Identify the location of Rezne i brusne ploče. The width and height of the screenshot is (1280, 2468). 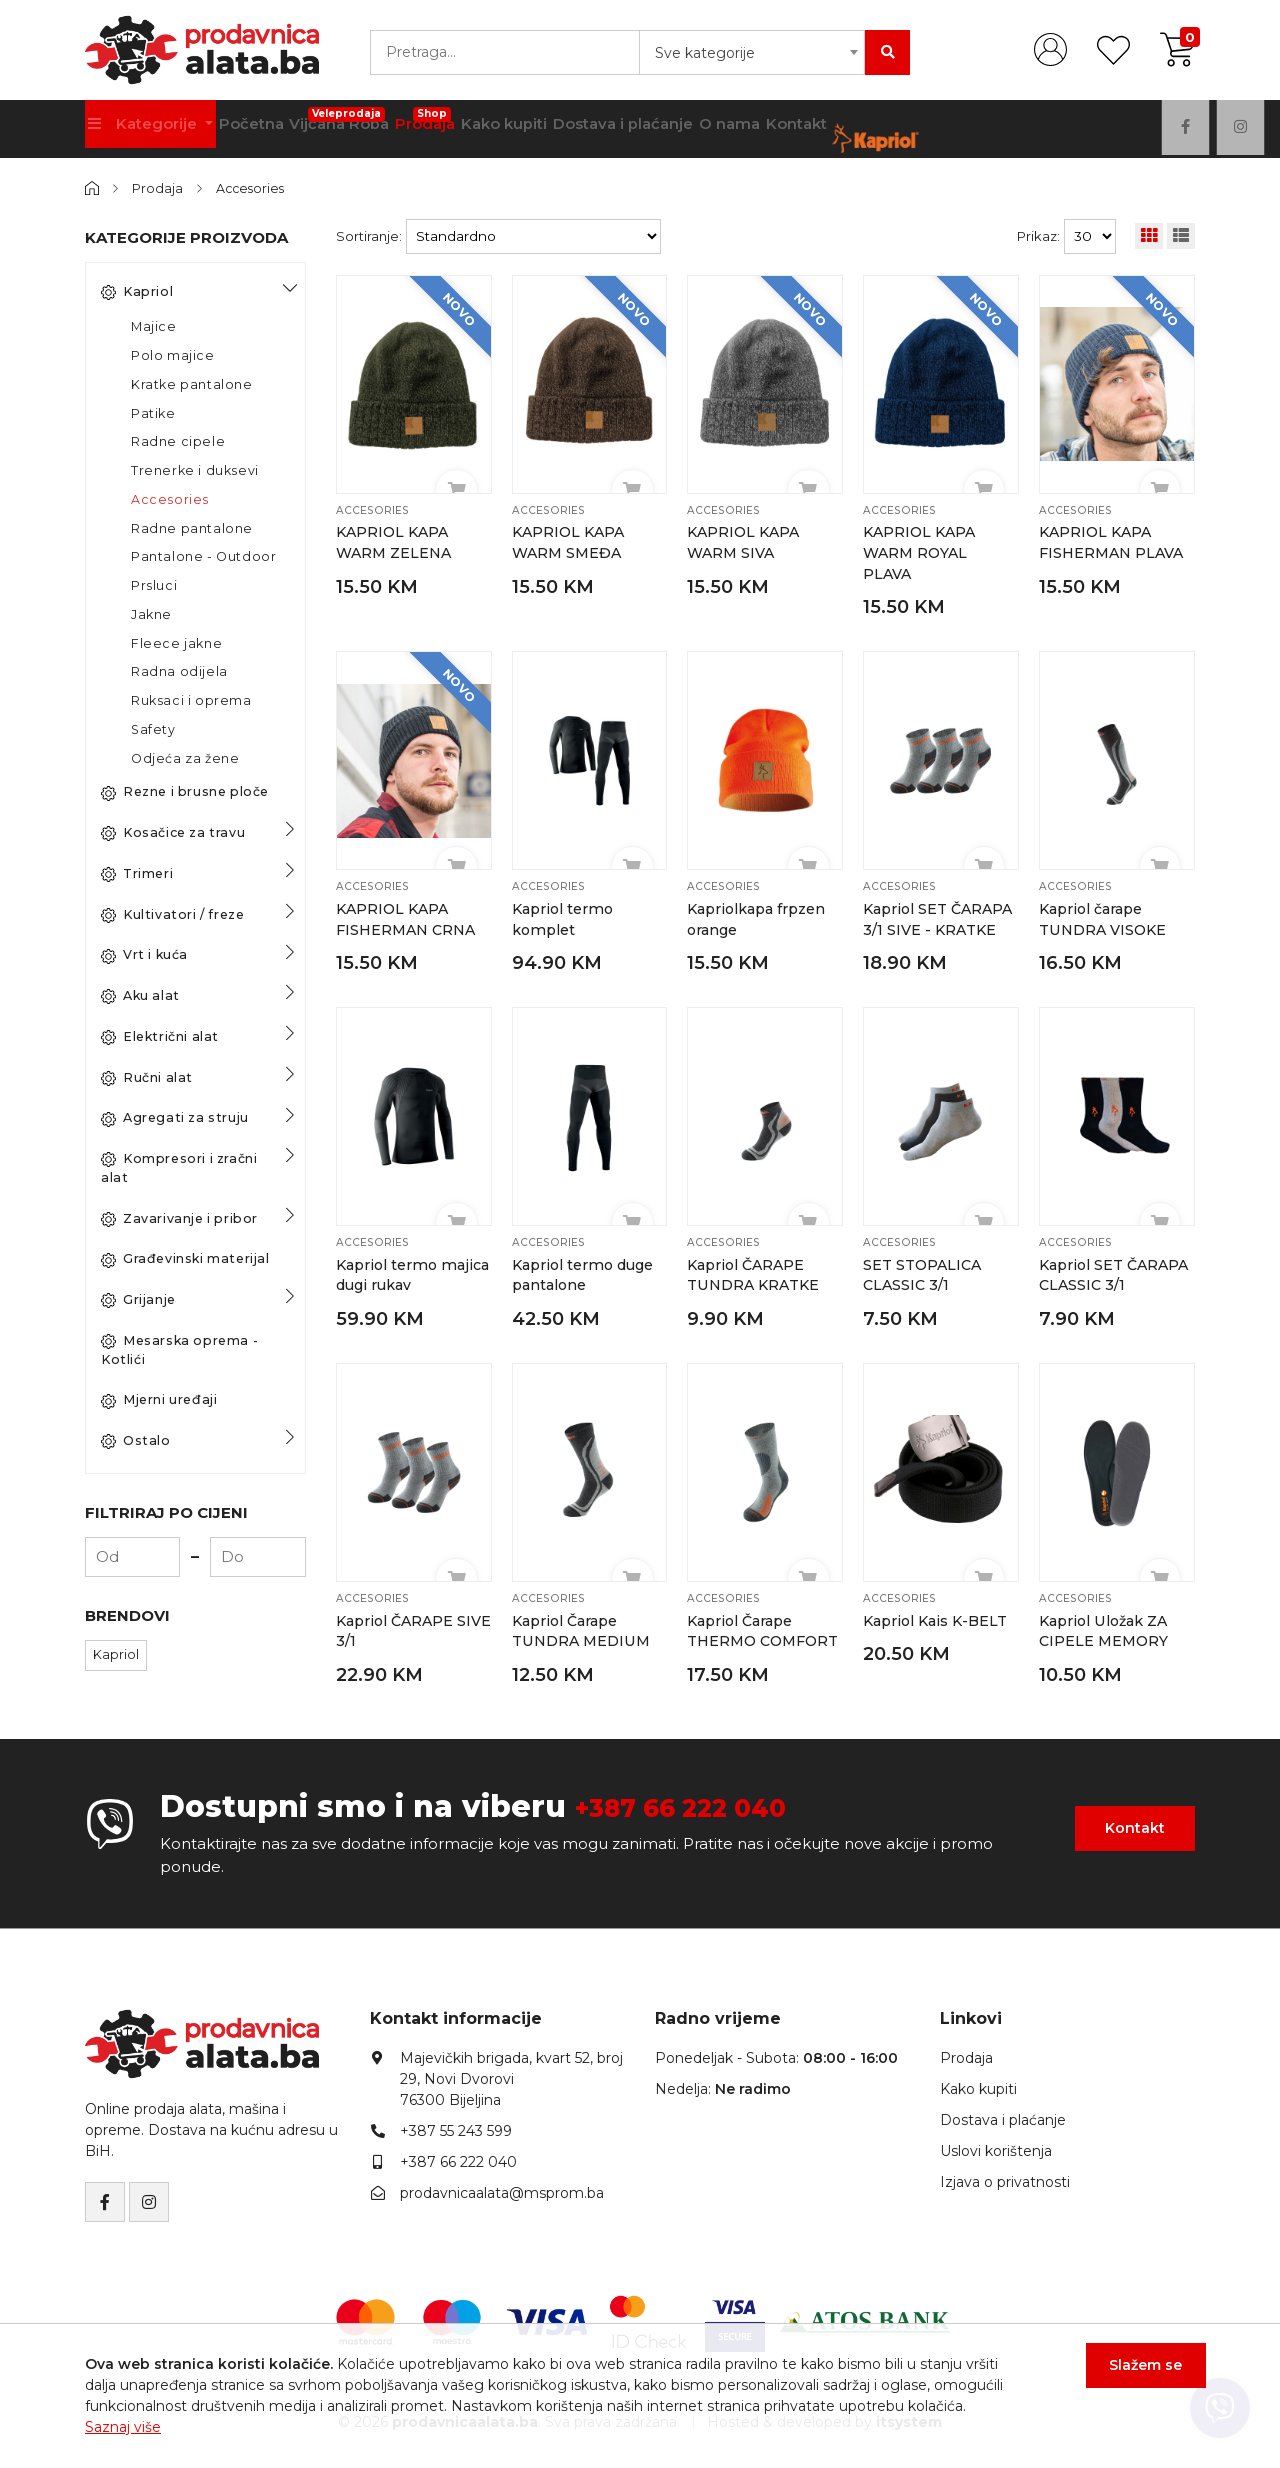
(185, 792).